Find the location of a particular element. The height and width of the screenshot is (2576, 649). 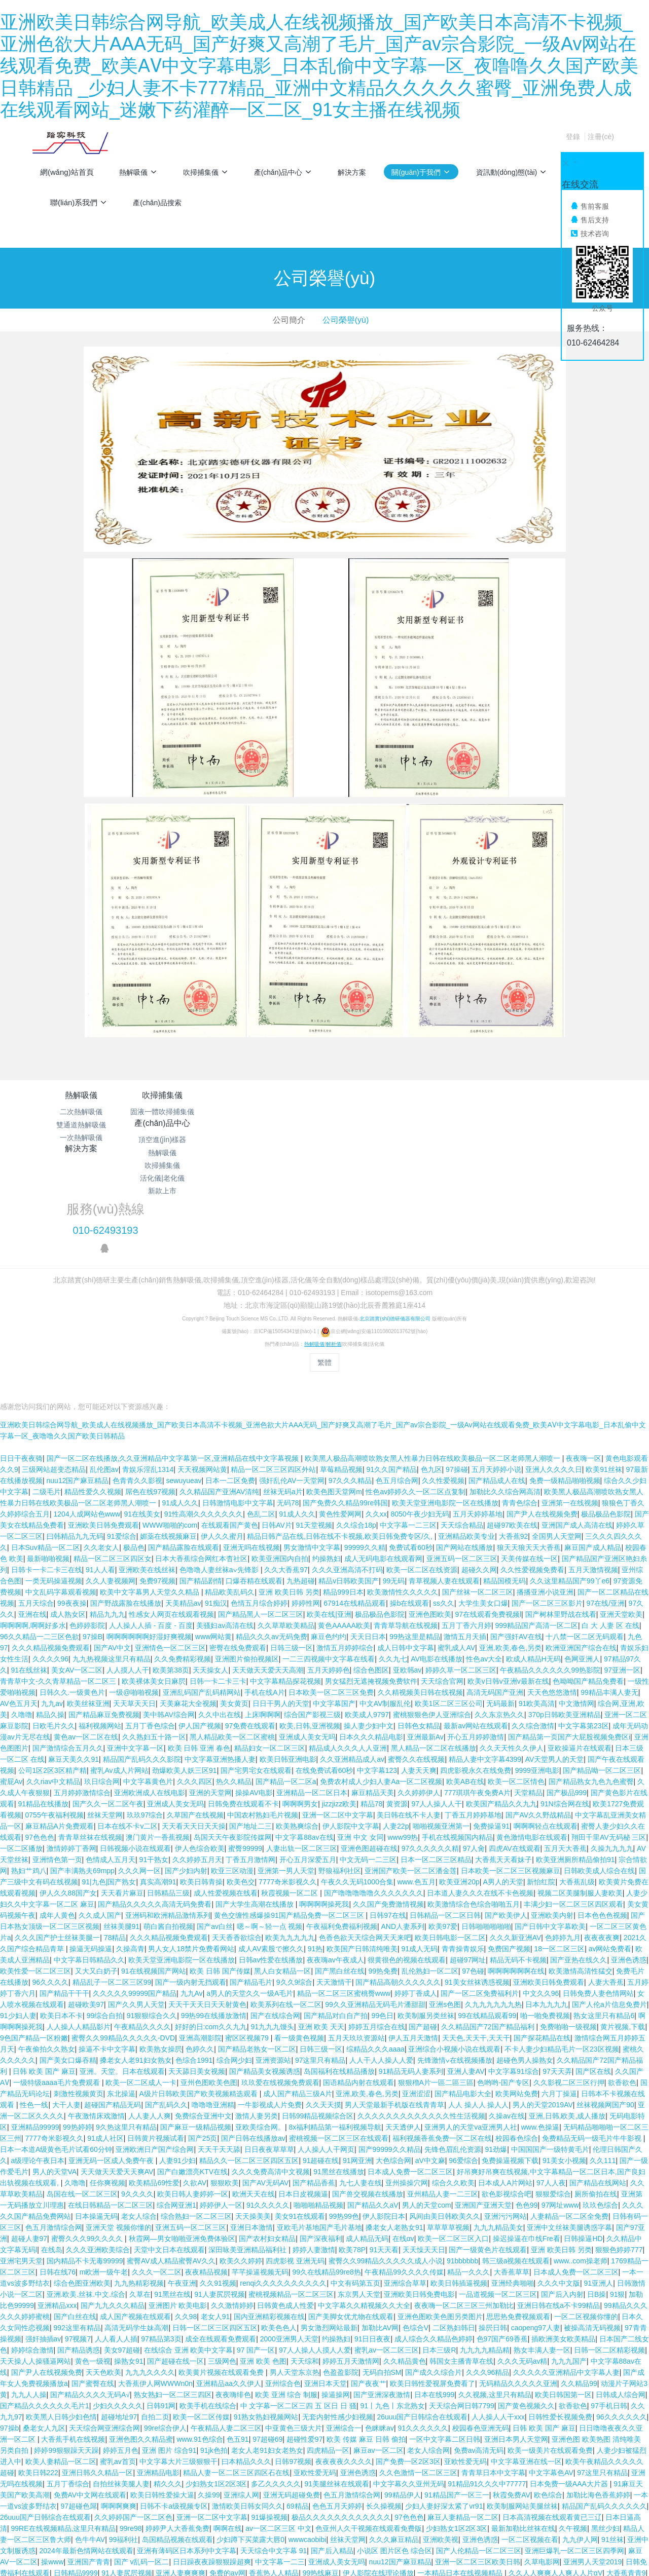

欧美一区二区情色 is located at coordinates (516, 1679).